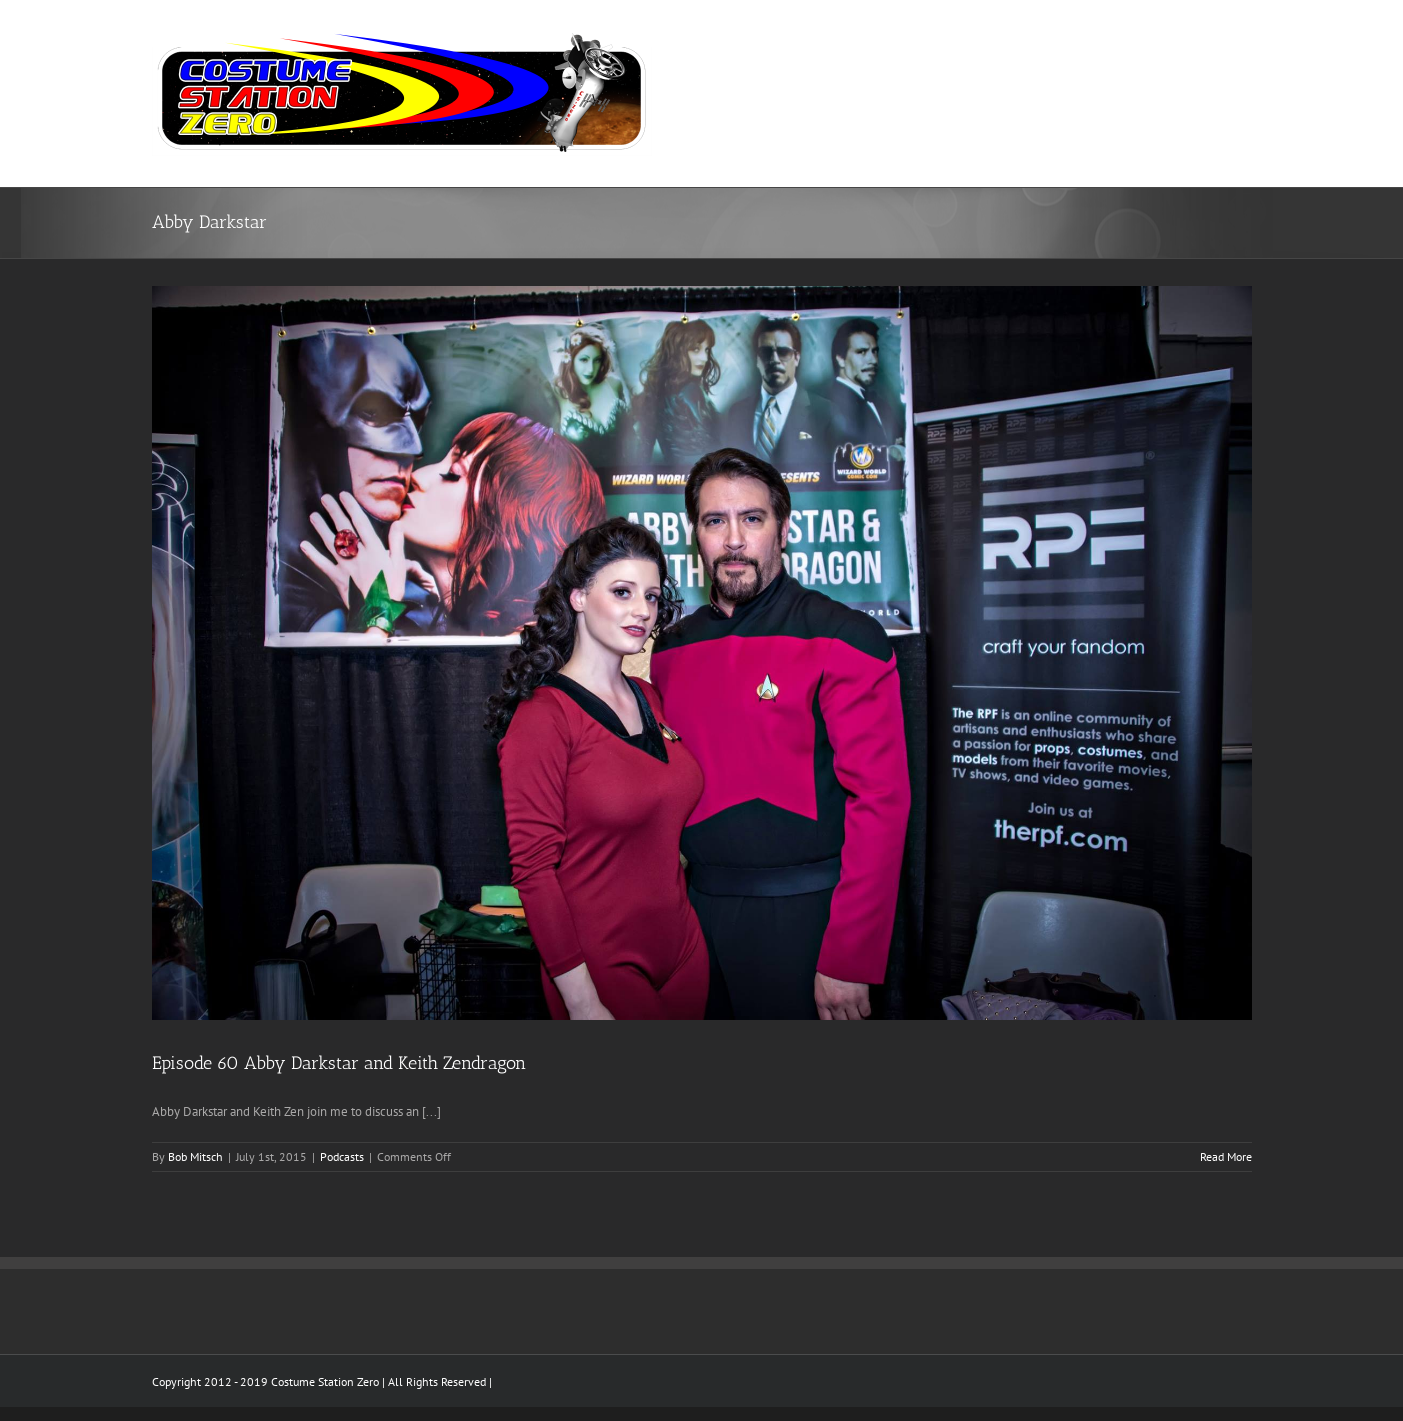 This screenshot has width=1403, height=1421. Describe the element at coordinates (1226, 1156) in the screenshot. I see `Read More [More on Episode 60 Abby Darkstar and Keith Zendragon]` at that location.